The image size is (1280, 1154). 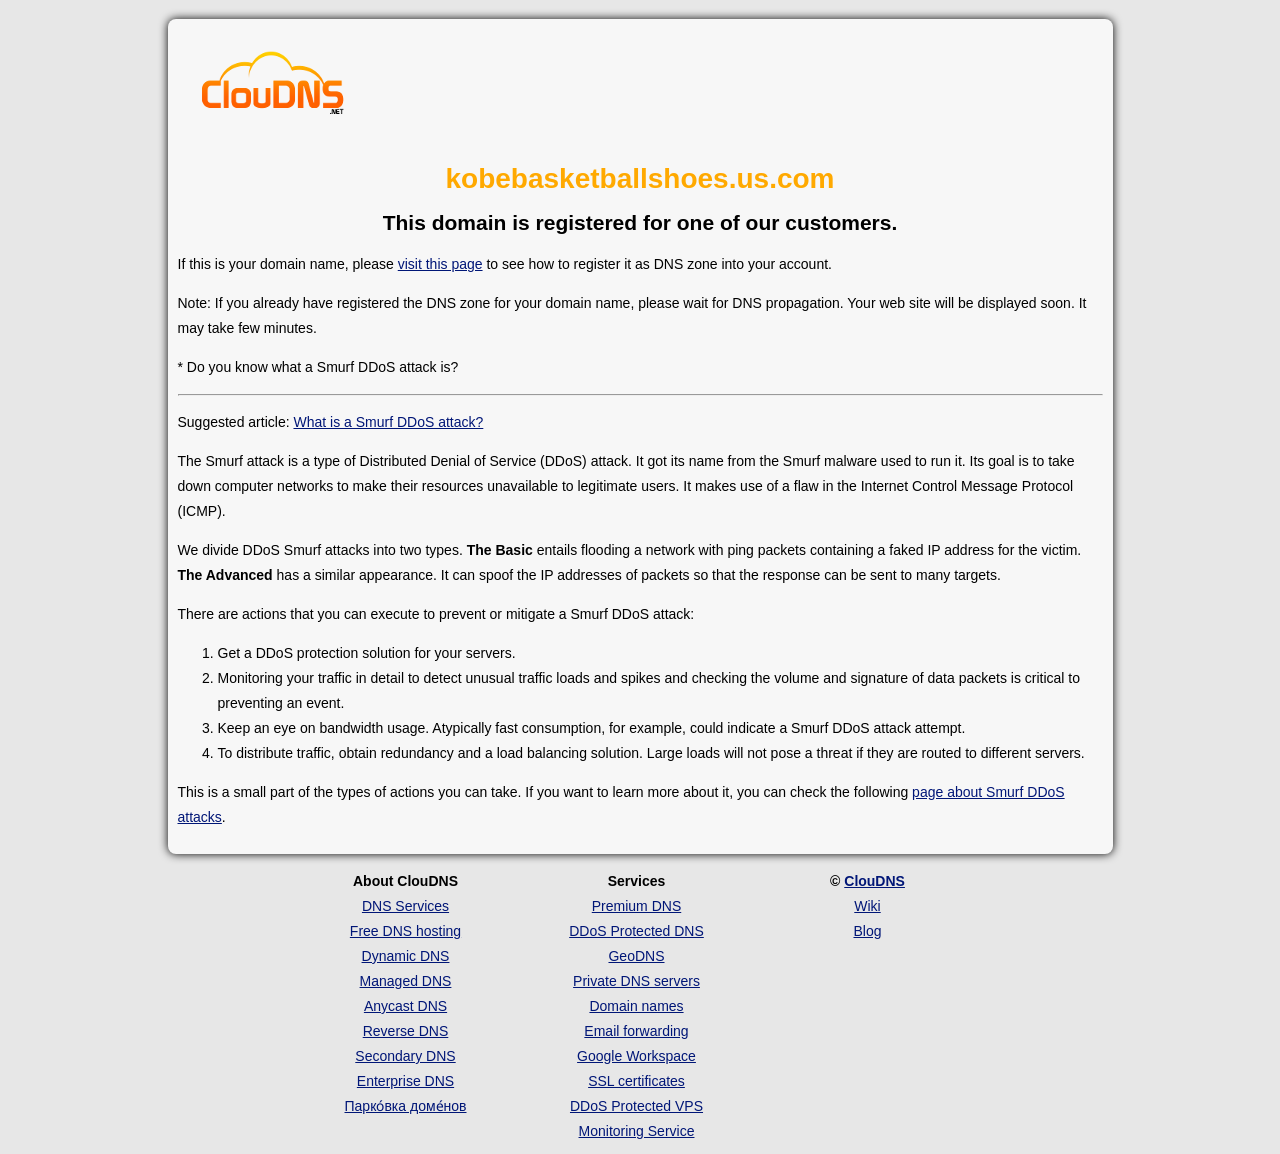 What do you see at coordinates (874, 881) in the screenshot?
I see `ClouDNS` at bounding box center [874, 881].